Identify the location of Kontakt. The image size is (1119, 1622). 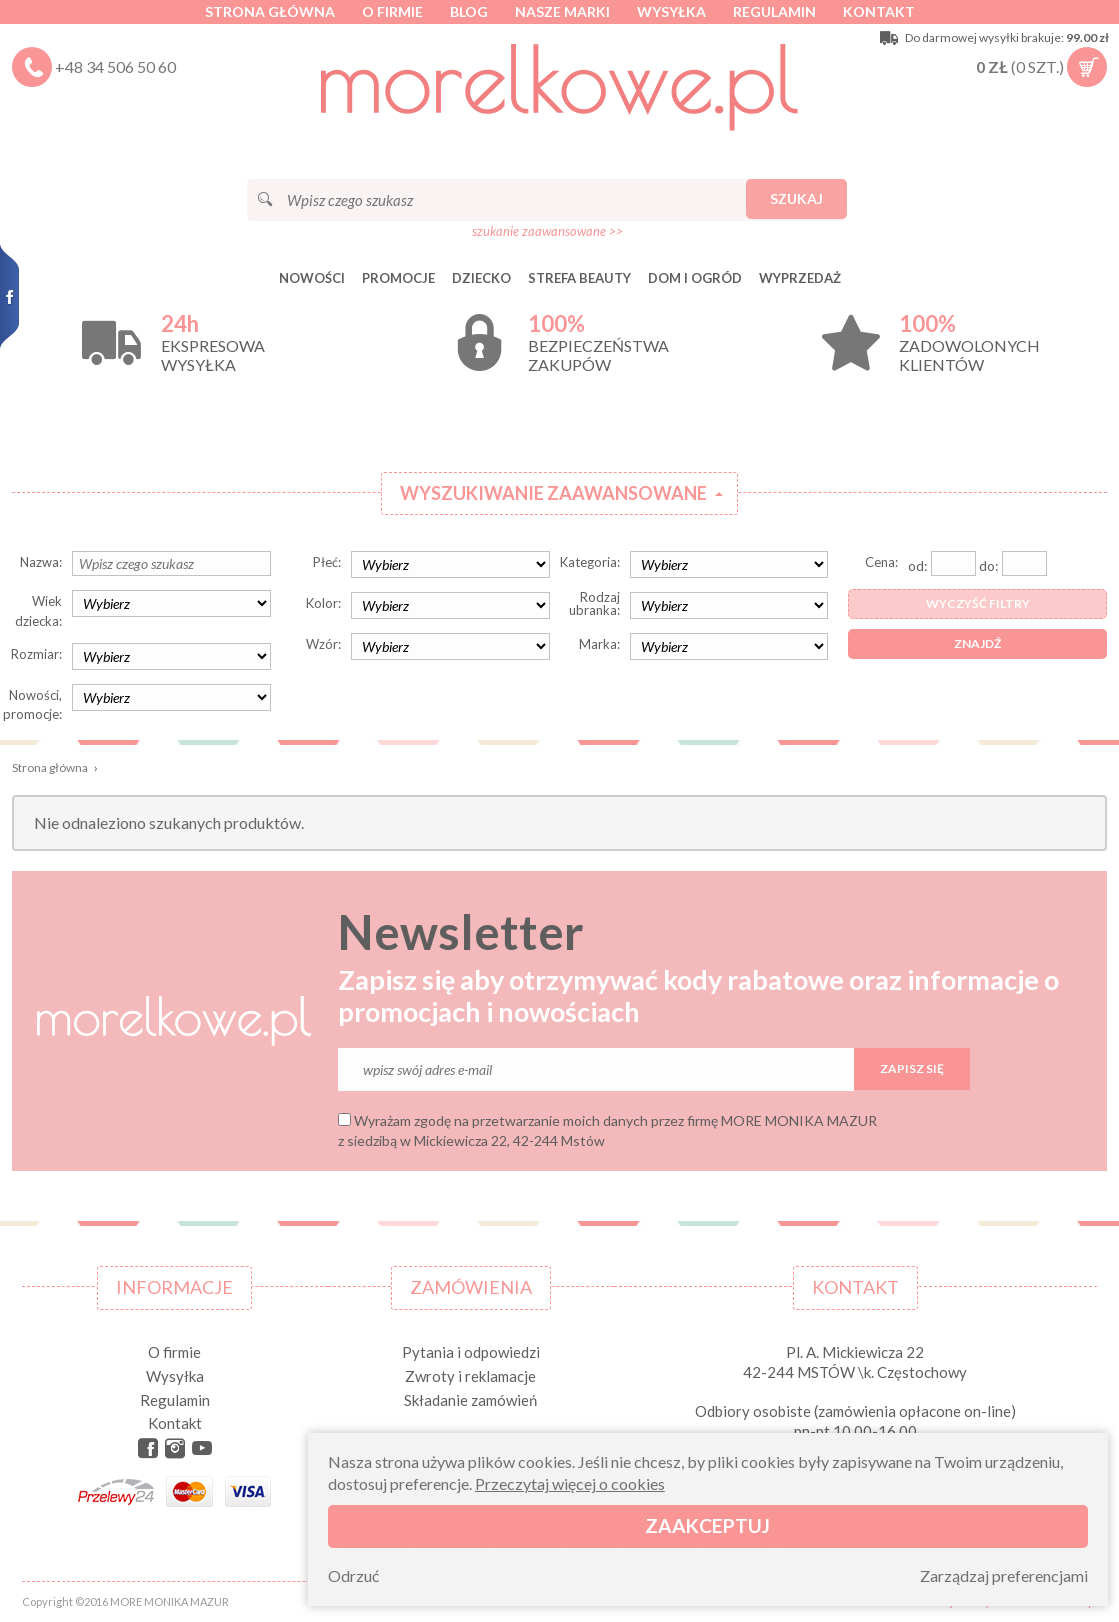
(879, 11).